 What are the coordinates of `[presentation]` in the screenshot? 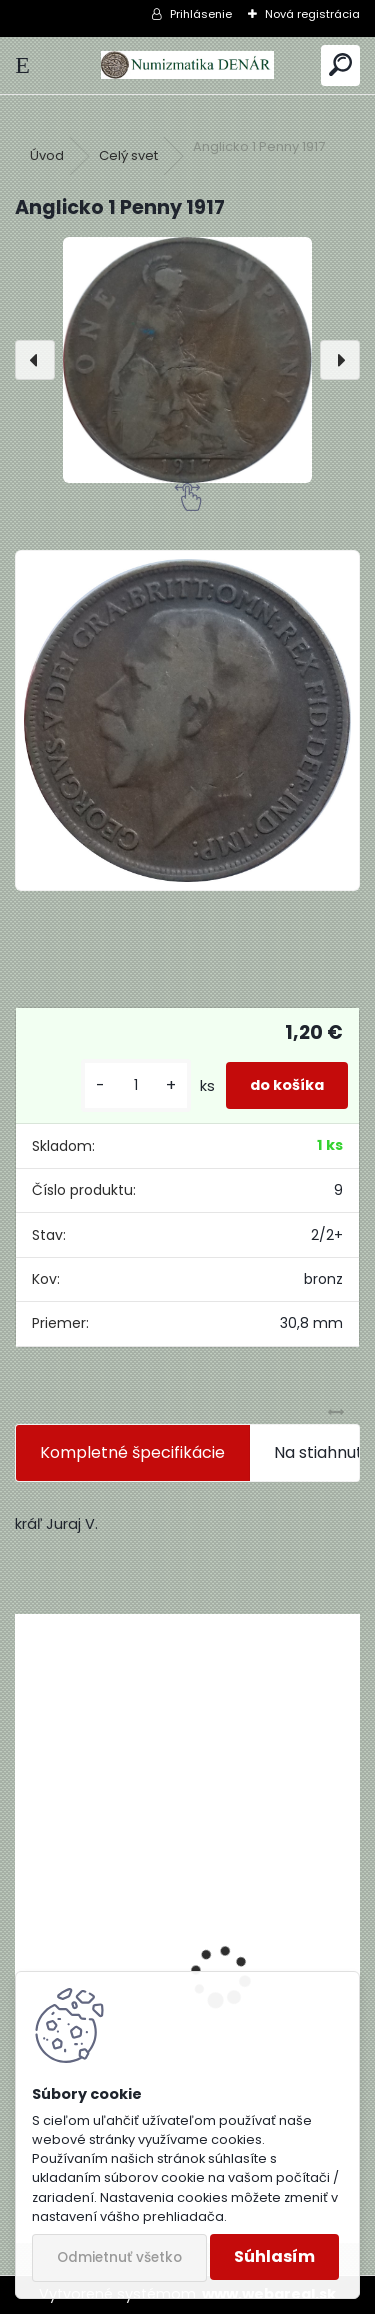 It's located at (35, 360).